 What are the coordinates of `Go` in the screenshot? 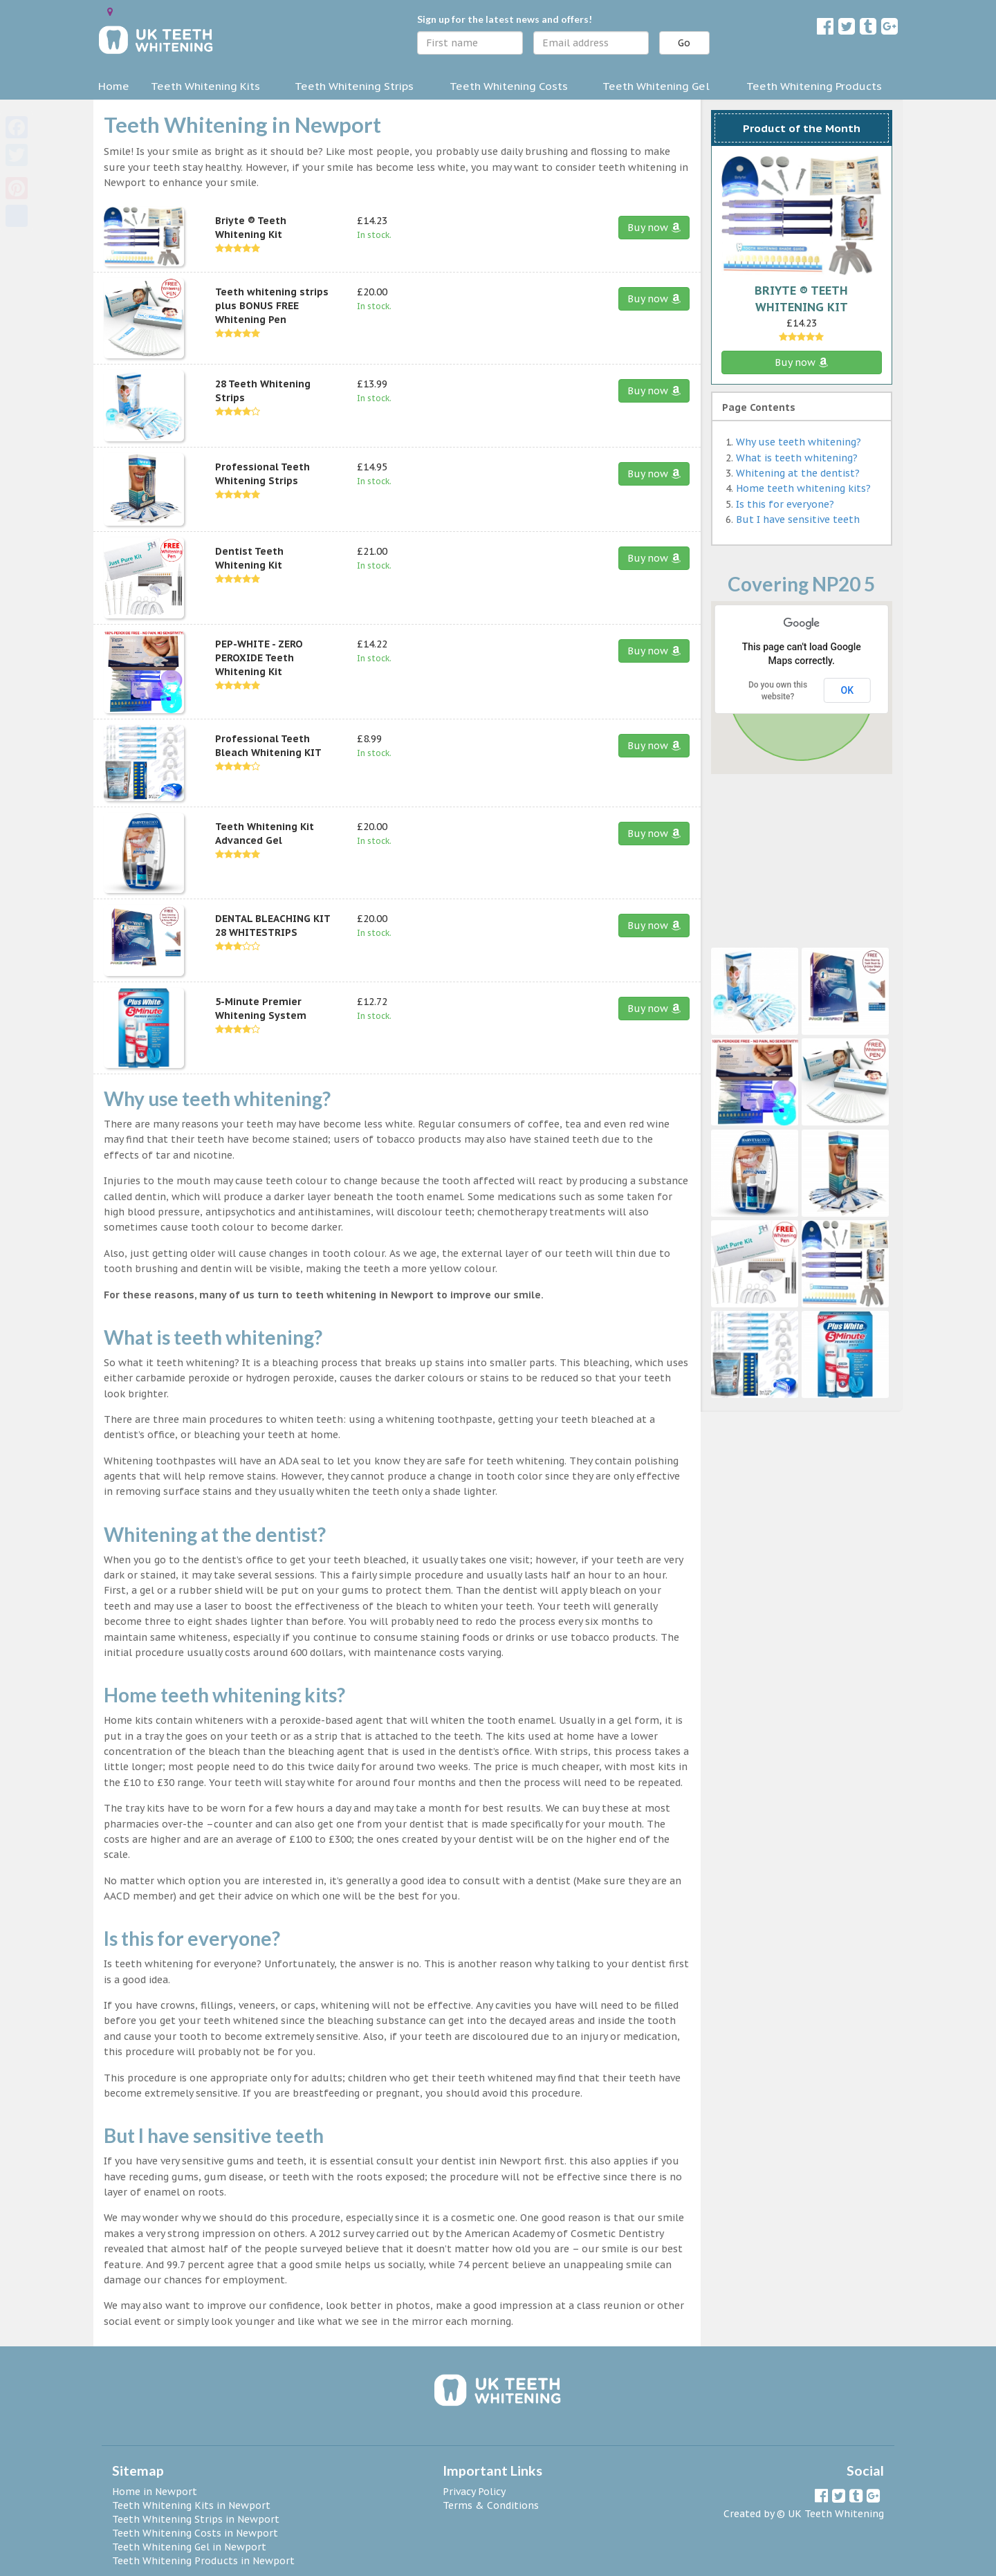 It's located at (684, 43).